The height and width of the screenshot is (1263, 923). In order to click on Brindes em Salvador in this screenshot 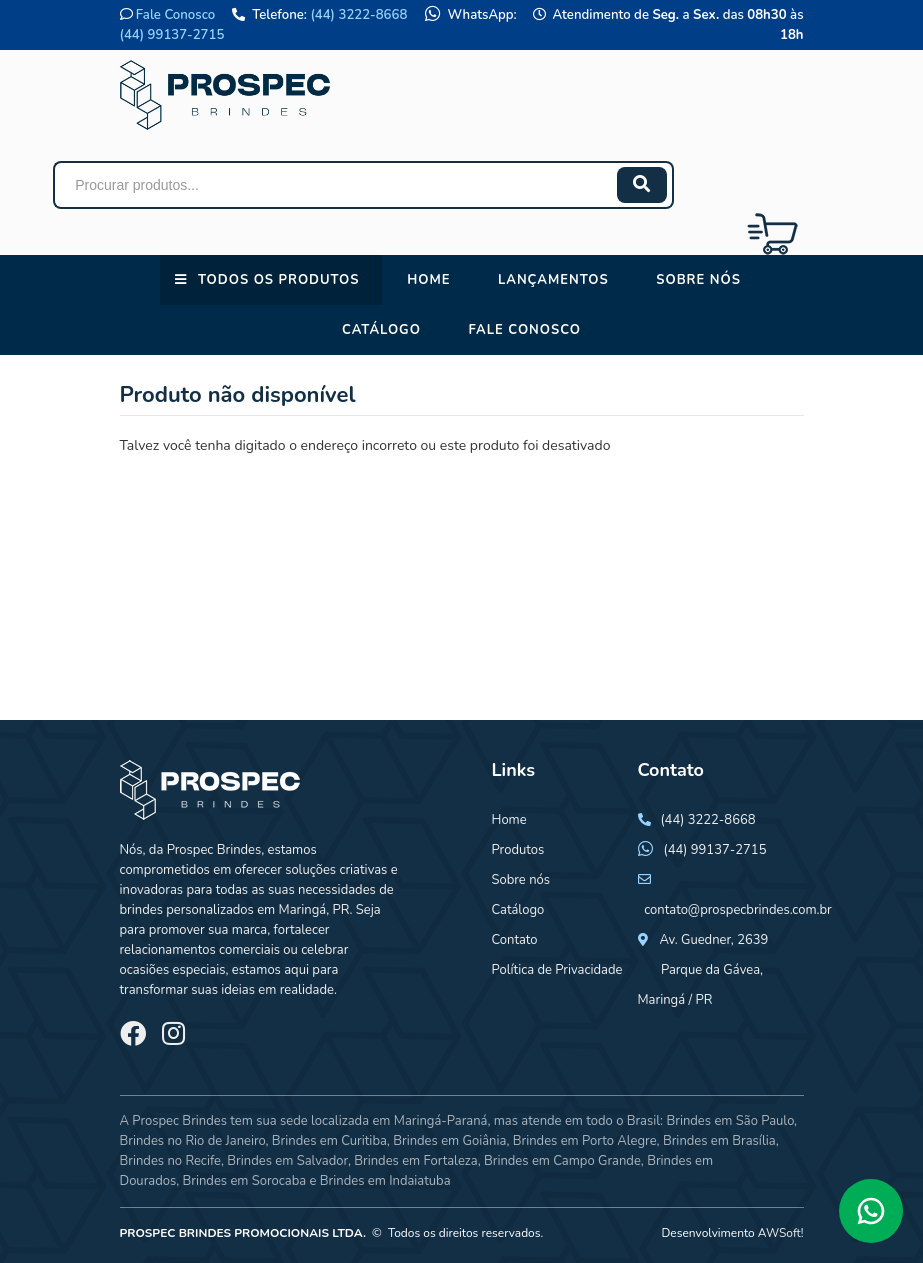, I will do `click(287, 1161)`.